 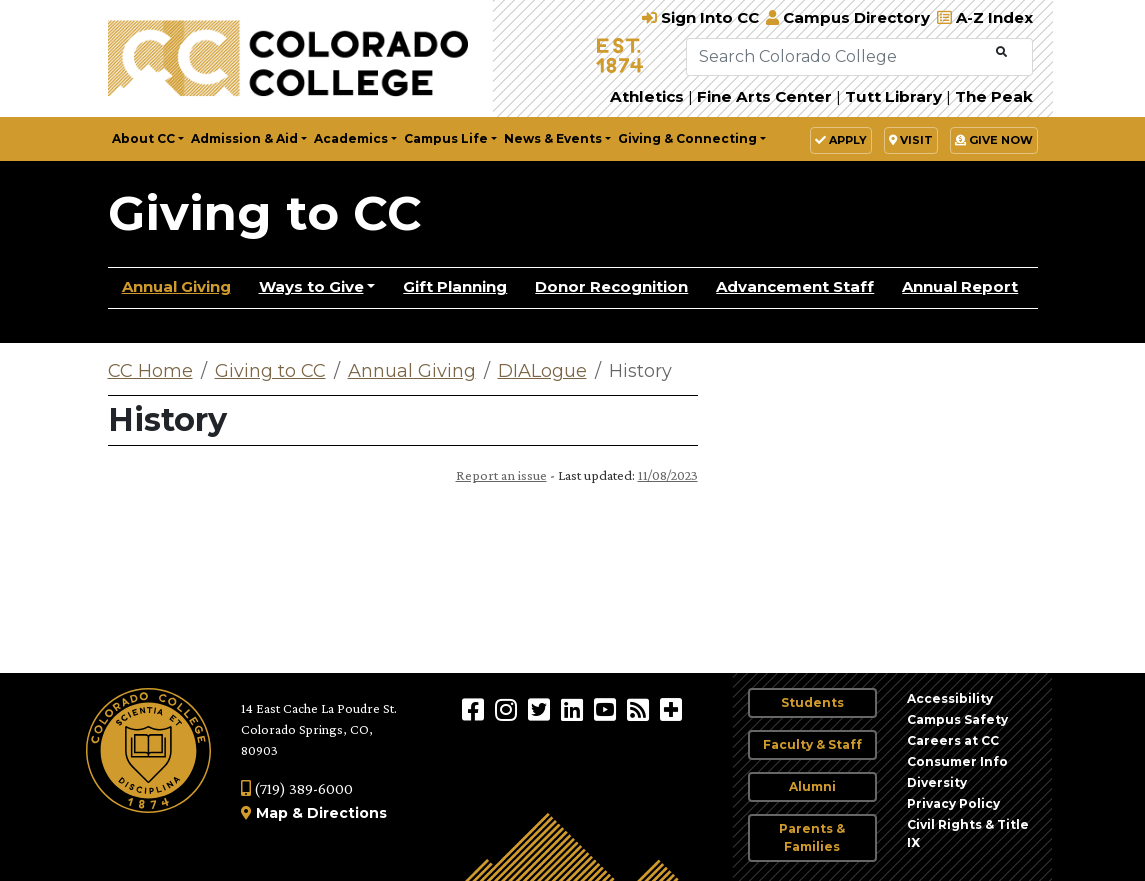 What do you see at coordinates (764, 96) in the screenshot?
I see `Fine Arts Center` at bounding box center [764, 96].